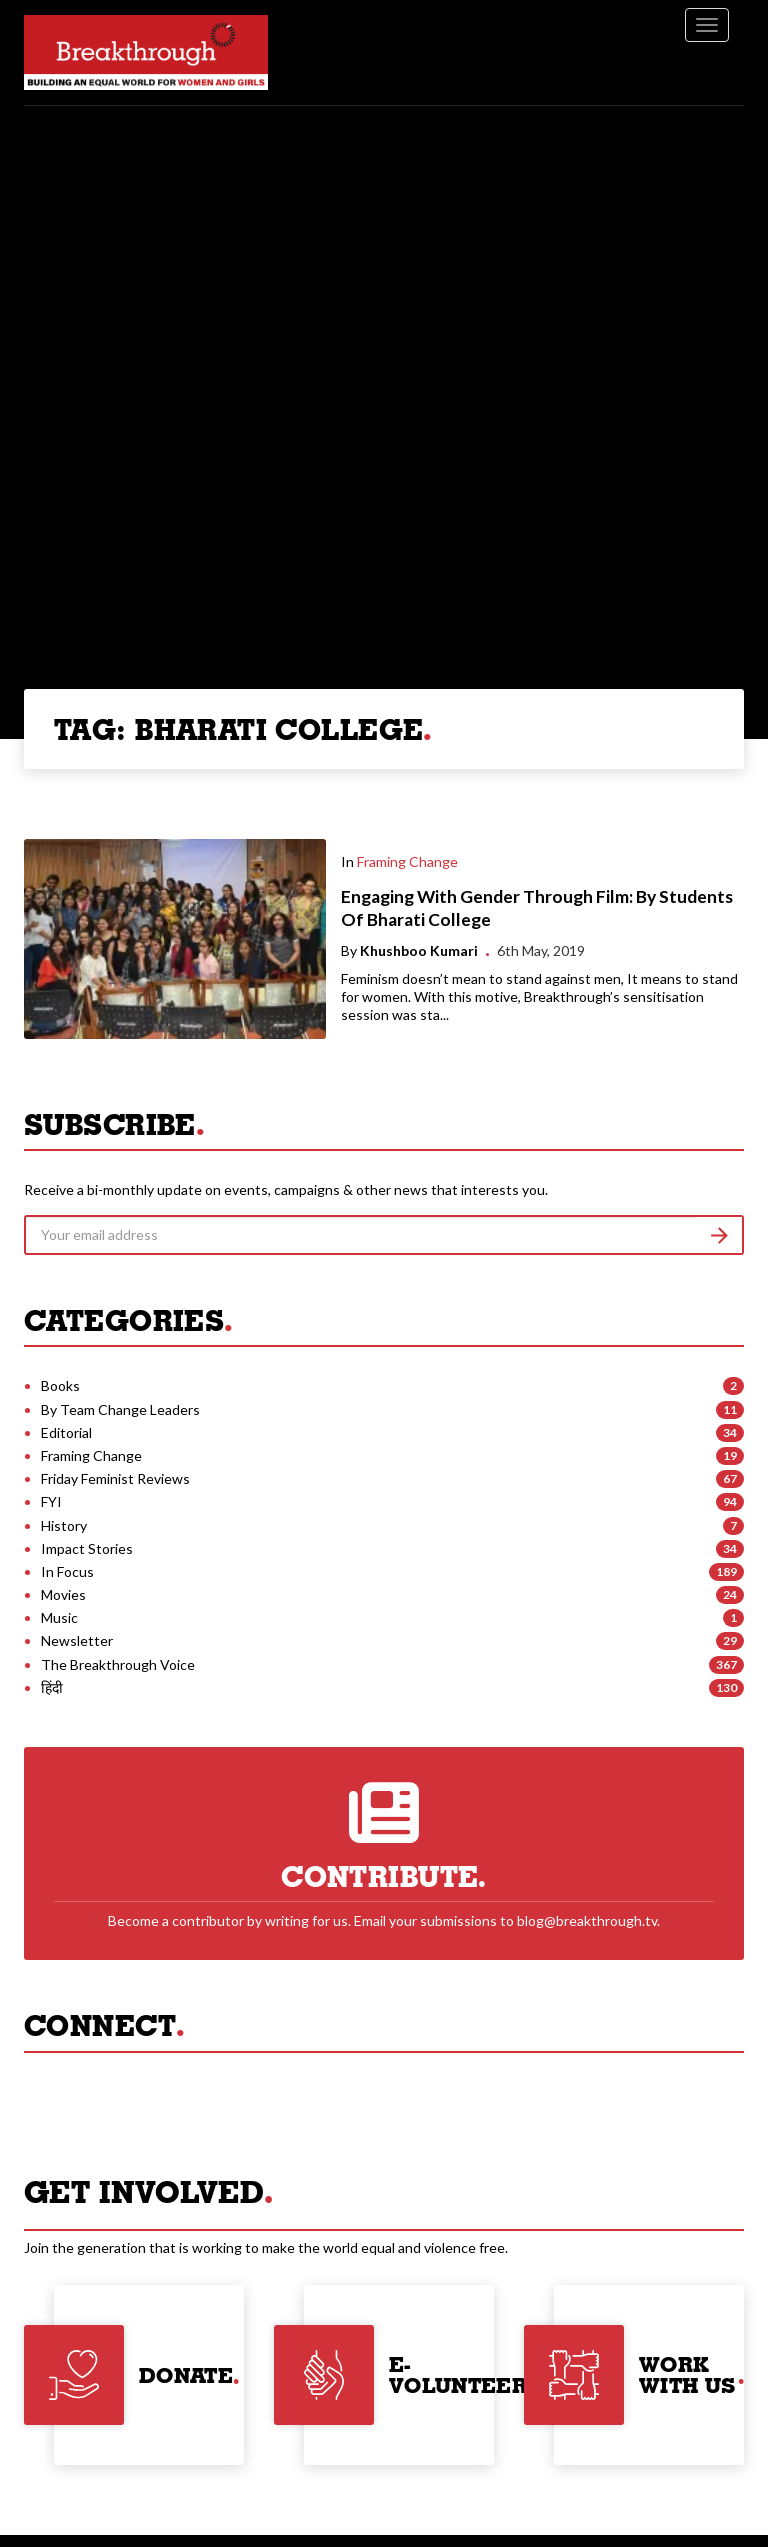  What do you see at coordinates (537, 908) in the screenshot?
I see `Engaging With Gender Through Film: By Students Of Bharati College` at bounding box center [537, 908].